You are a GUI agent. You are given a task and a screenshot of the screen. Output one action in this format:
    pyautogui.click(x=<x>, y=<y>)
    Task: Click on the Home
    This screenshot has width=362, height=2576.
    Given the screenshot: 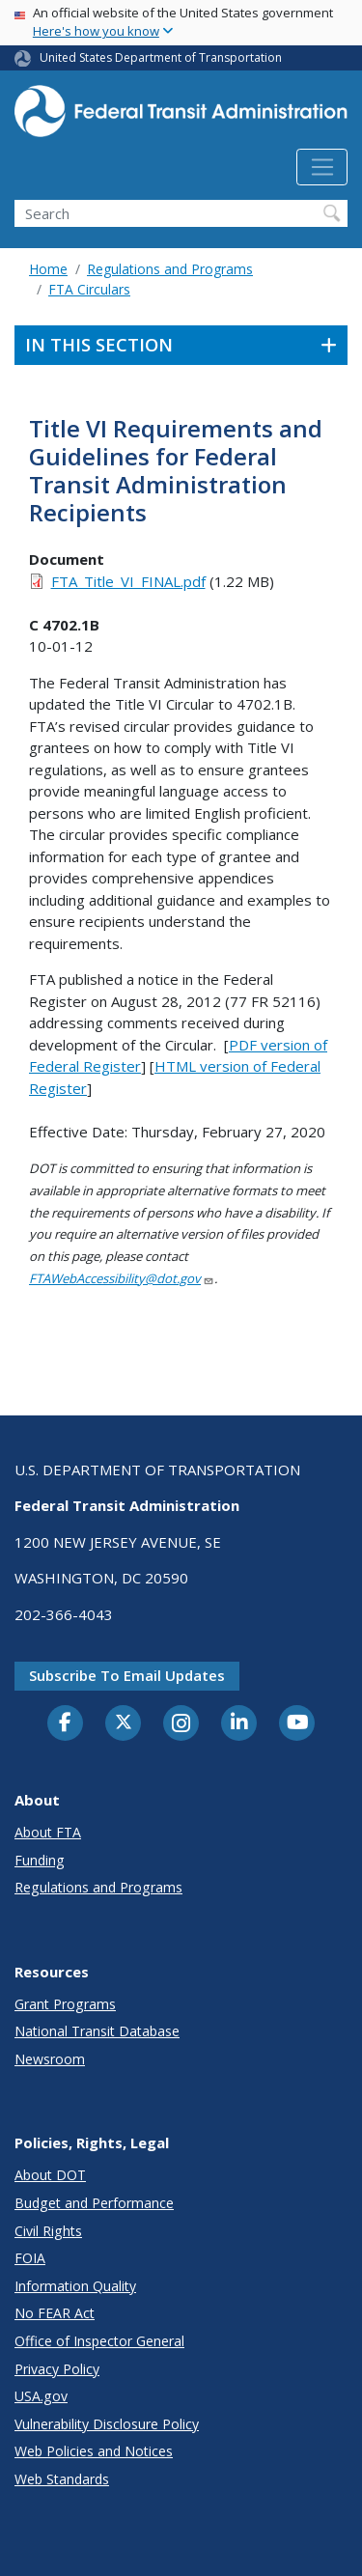 What is the action you would take?
    pyautogui.click(x=48, y=269)
    